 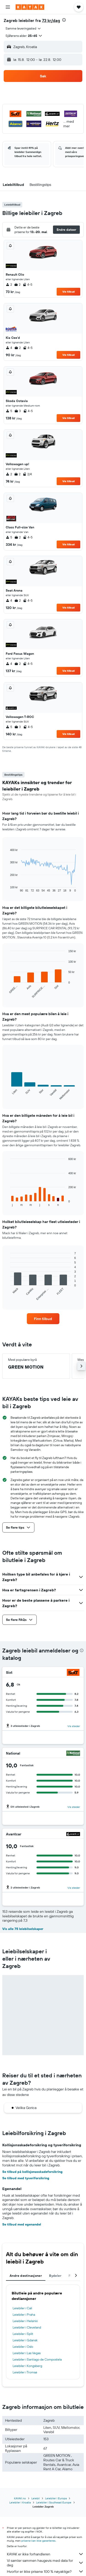 I want to click on Leiebiler i Oslo, so click(x=23, y=2347).